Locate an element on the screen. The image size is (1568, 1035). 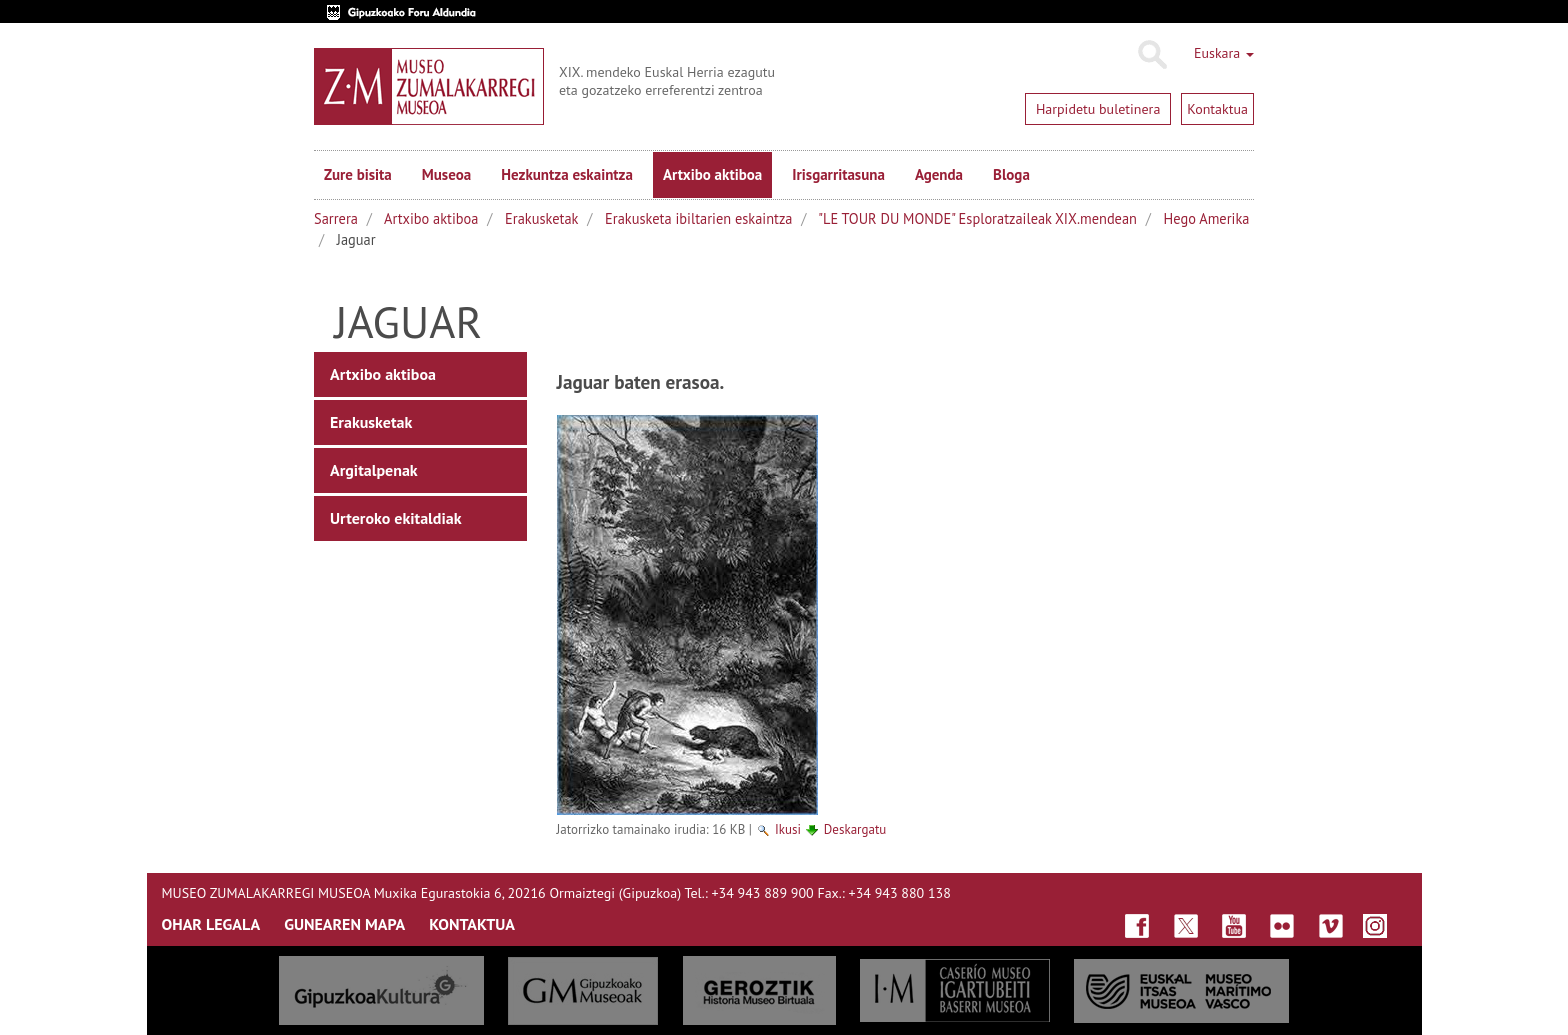
Hego Amerika is located at coordinates (1207, 218).